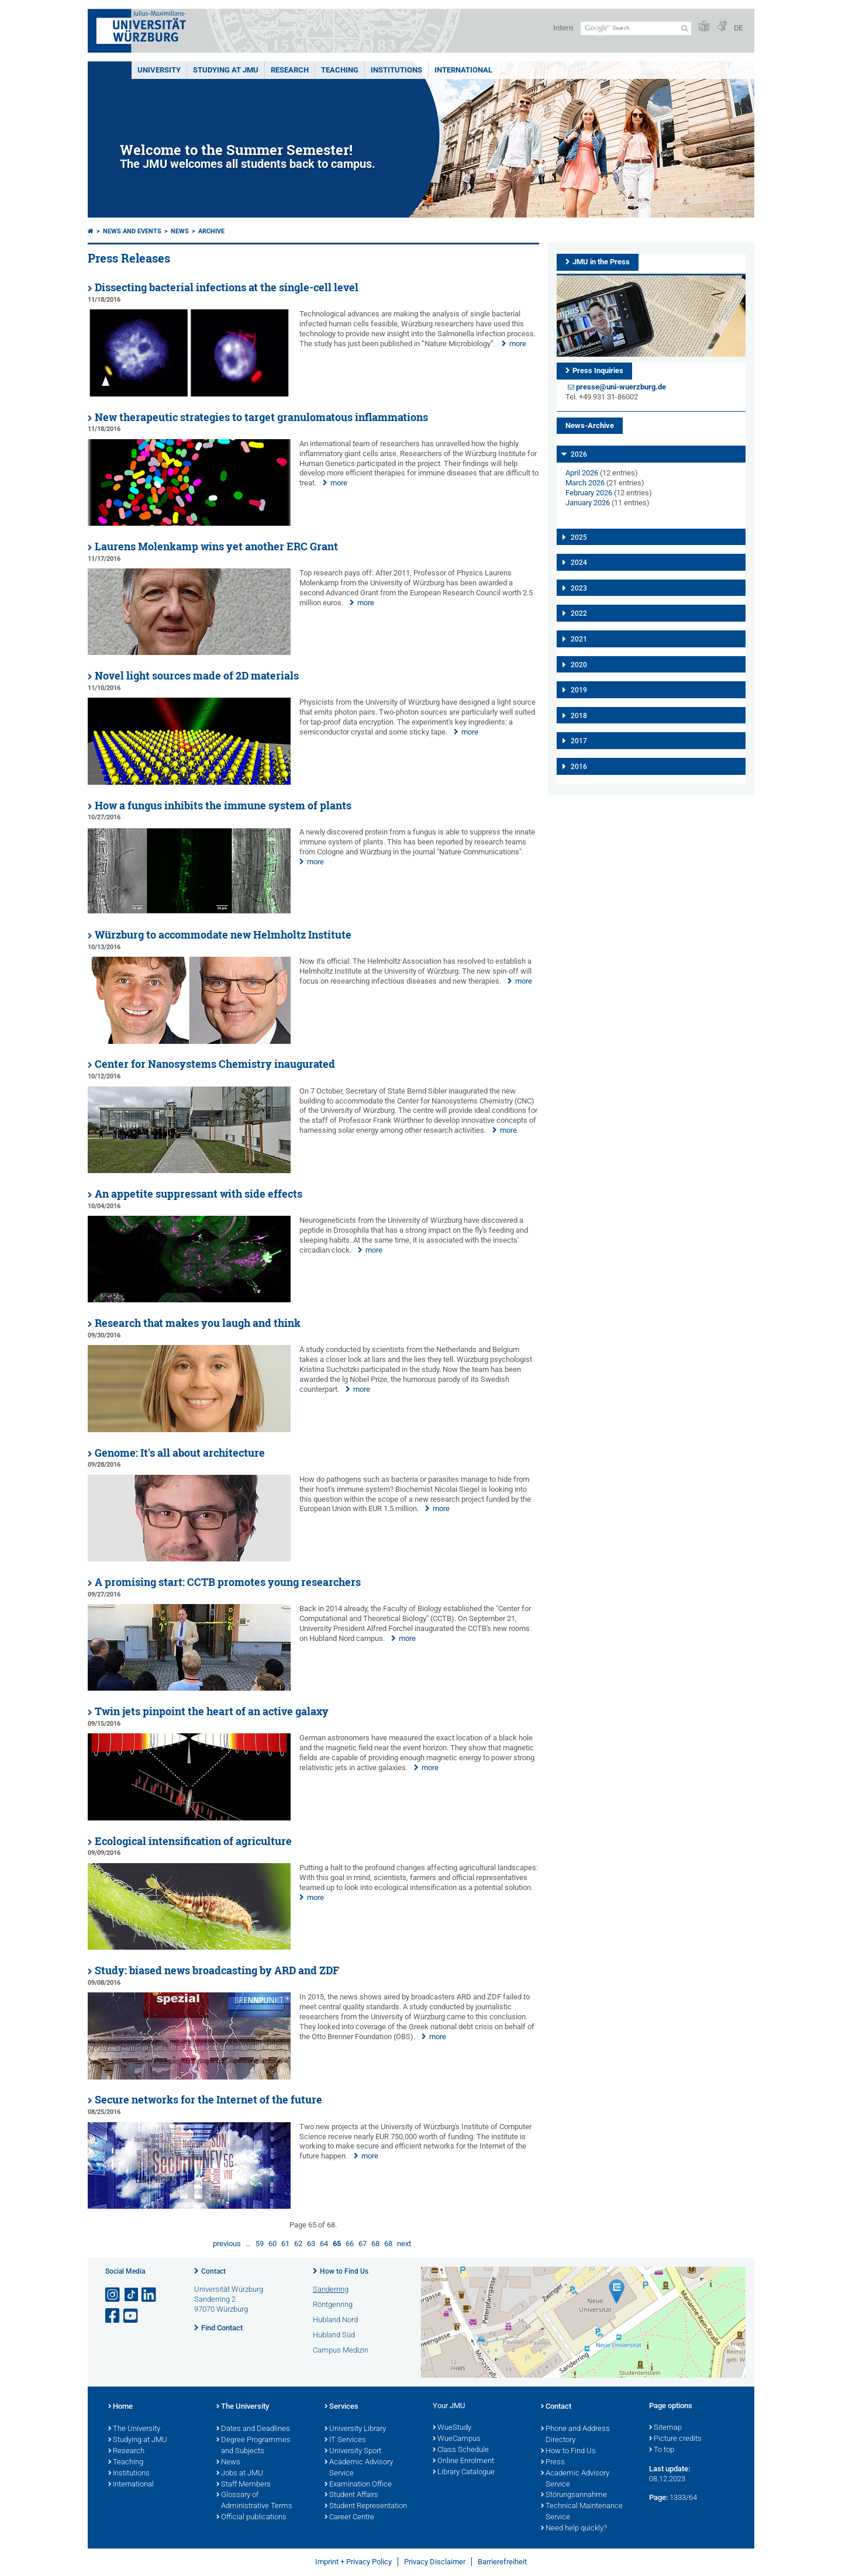 The width and height of the screenshot is (842, 2576). Describe the element at coordinates (665, 2428) in the screenshot. I see `Sitemap` at that location.